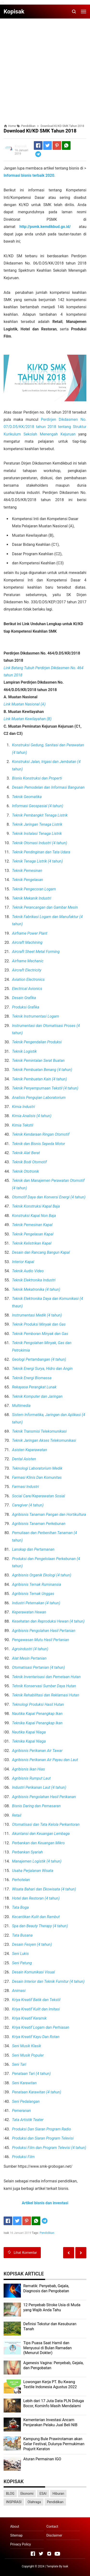  What do you see at coordinates (29, 1658) in the screenshot?
I see `Alat Mesin Pertanian` at bounding box center [29, 1658].